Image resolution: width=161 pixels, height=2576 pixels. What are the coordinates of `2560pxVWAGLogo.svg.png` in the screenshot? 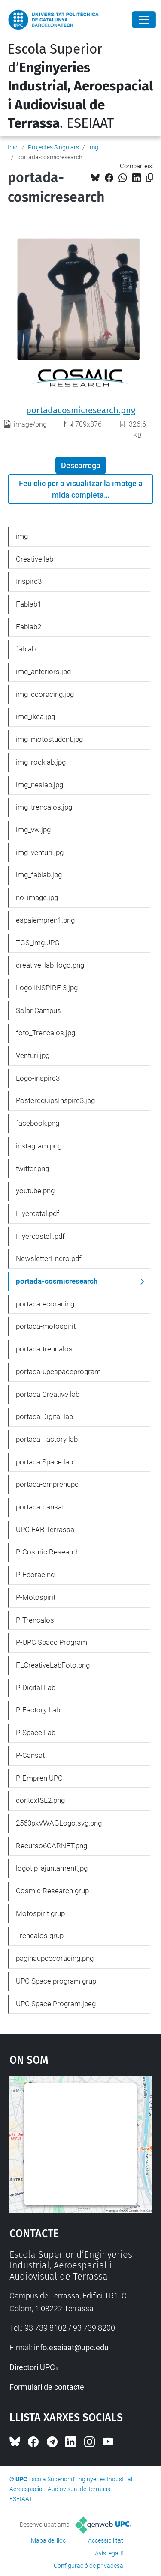 It's located at (59, 1823).